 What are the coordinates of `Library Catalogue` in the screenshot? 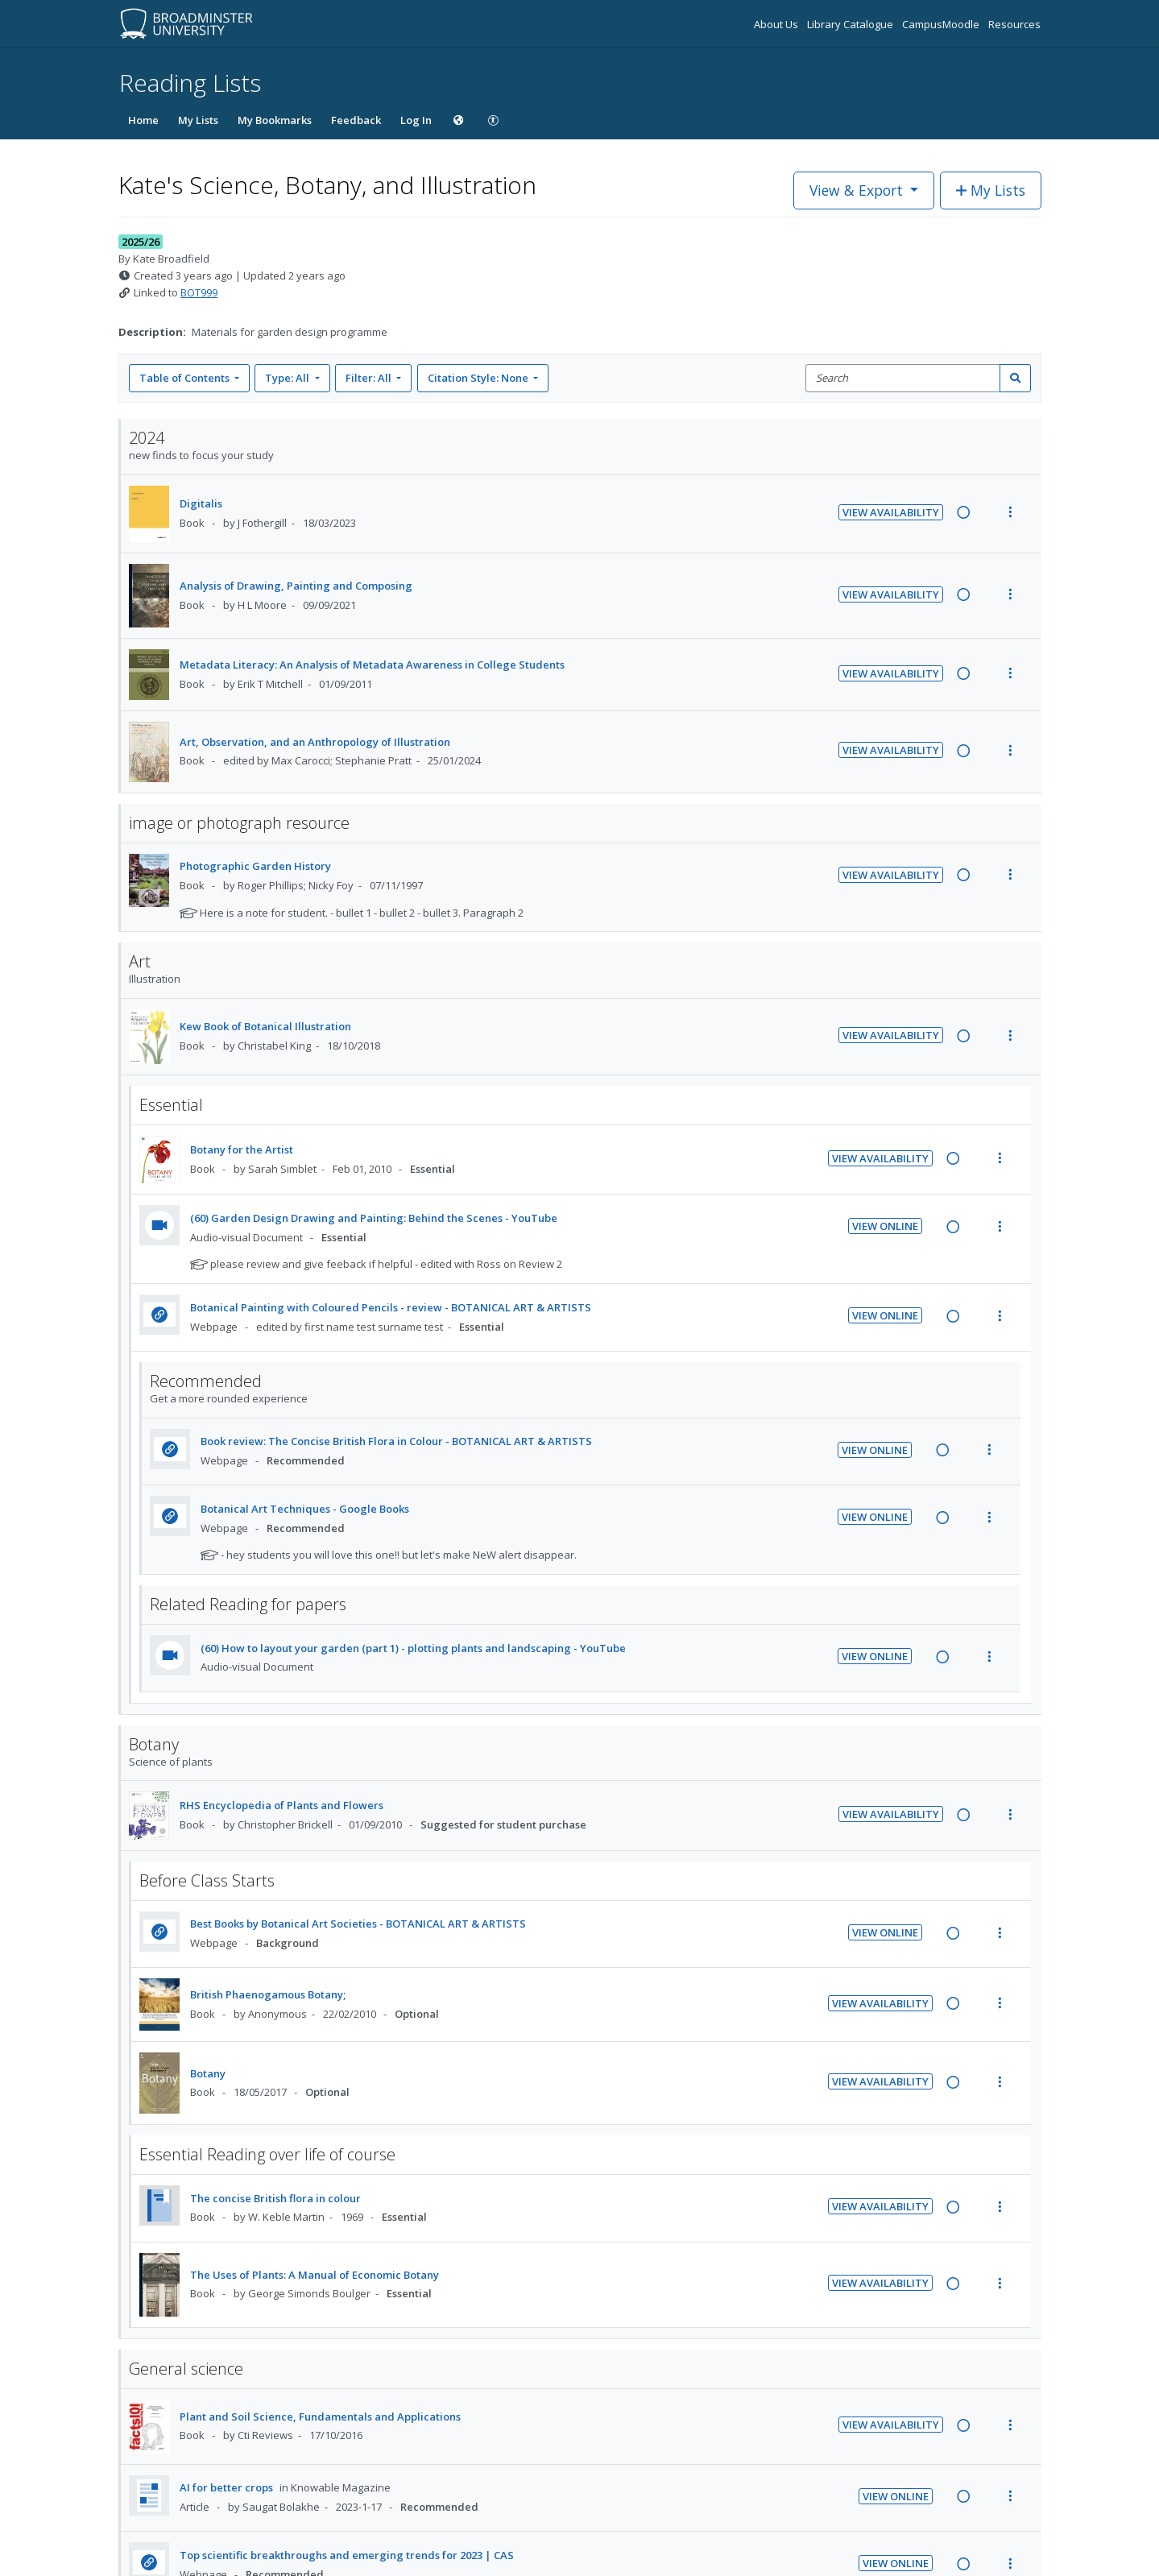 It's located at (851, 24).